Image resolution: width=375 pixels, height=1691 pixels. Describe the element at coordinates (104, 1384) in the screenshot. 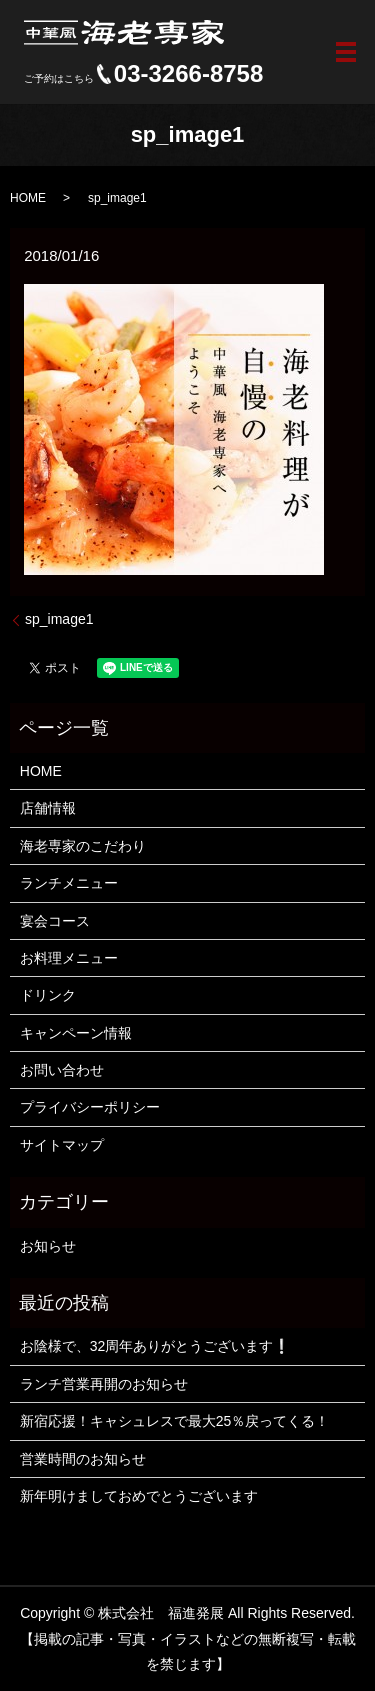

I see `ランチ営業再開のお知らせ` at that location.